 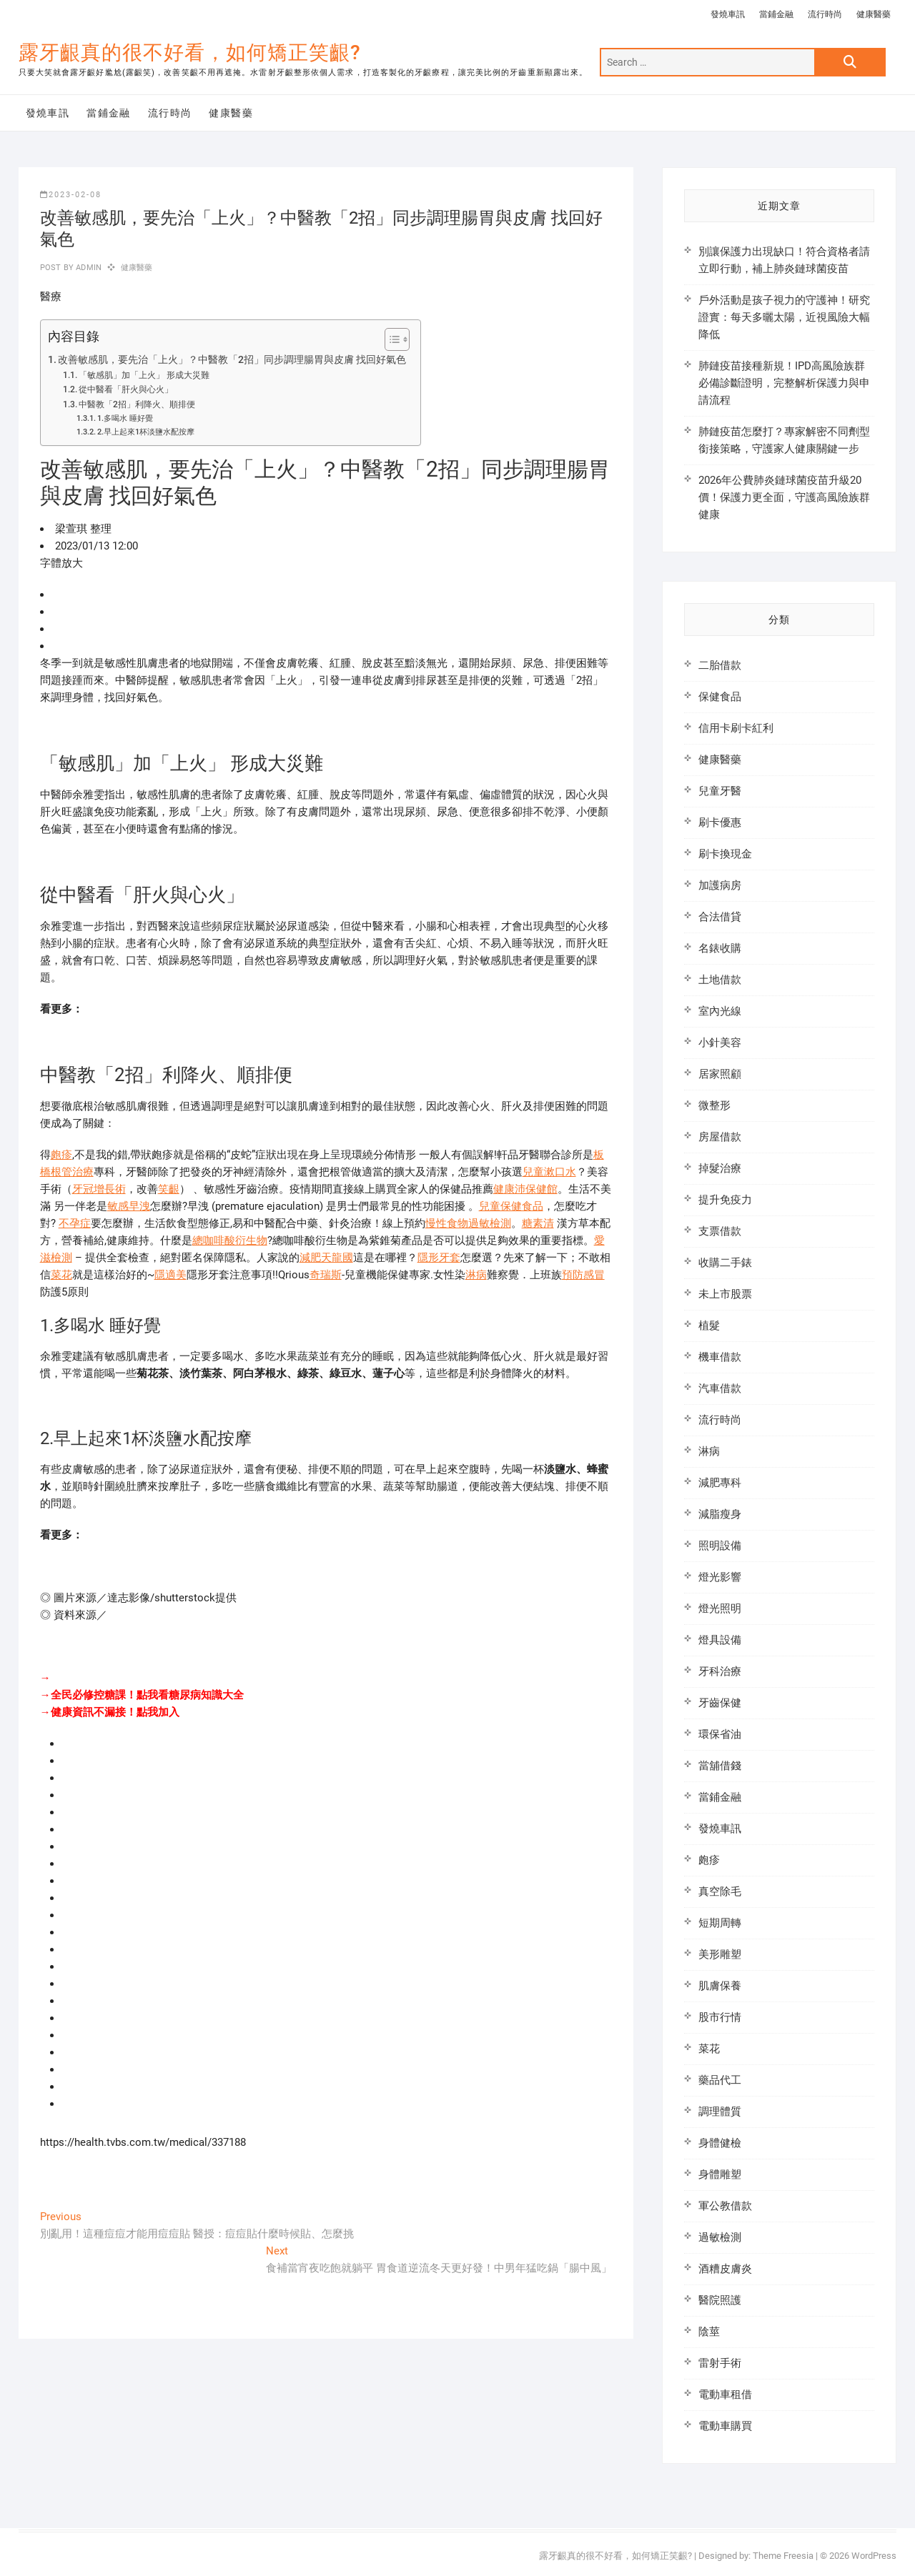 What do you see at coordinates (719, 2174) in the screenshot?
I see `身體雕塑` at bounding box center [719, 2174].